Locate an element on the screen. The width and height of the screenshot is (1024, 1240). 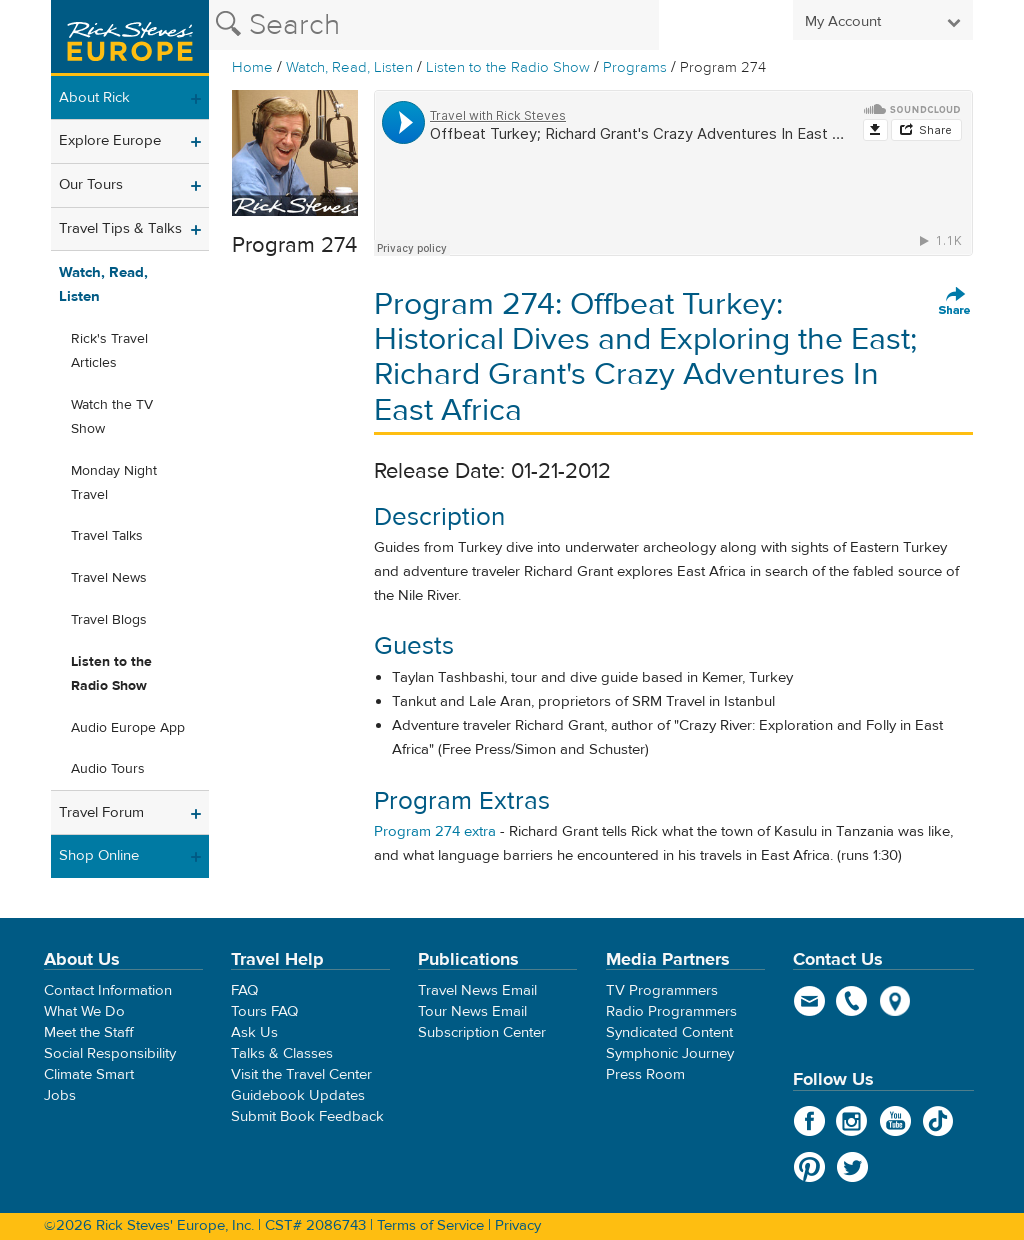
Subscription Center is located at coordinates (482, 1032).